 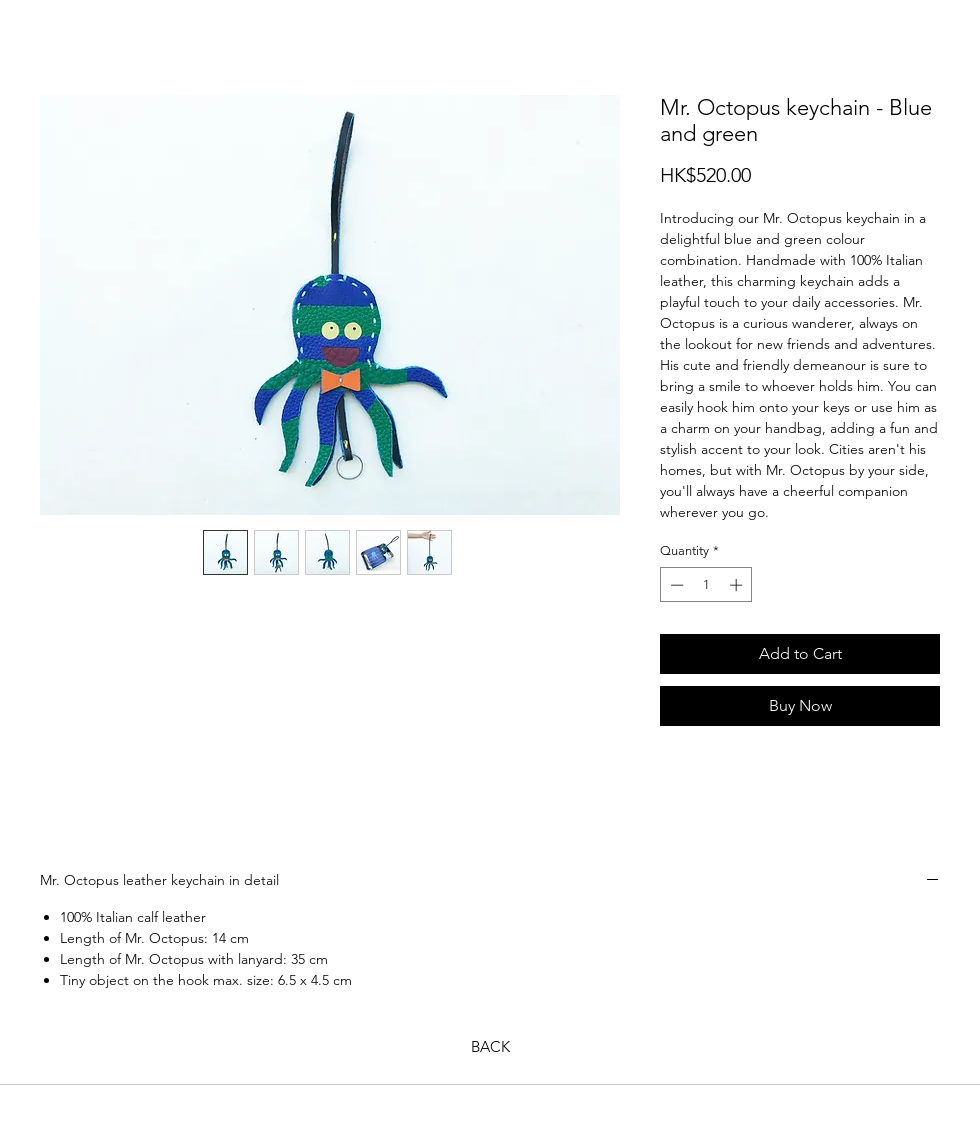 What do you see at coordinates (490, 1046) in the screenshot?
I see `[BACK]` at bounding box center [490, 1046].